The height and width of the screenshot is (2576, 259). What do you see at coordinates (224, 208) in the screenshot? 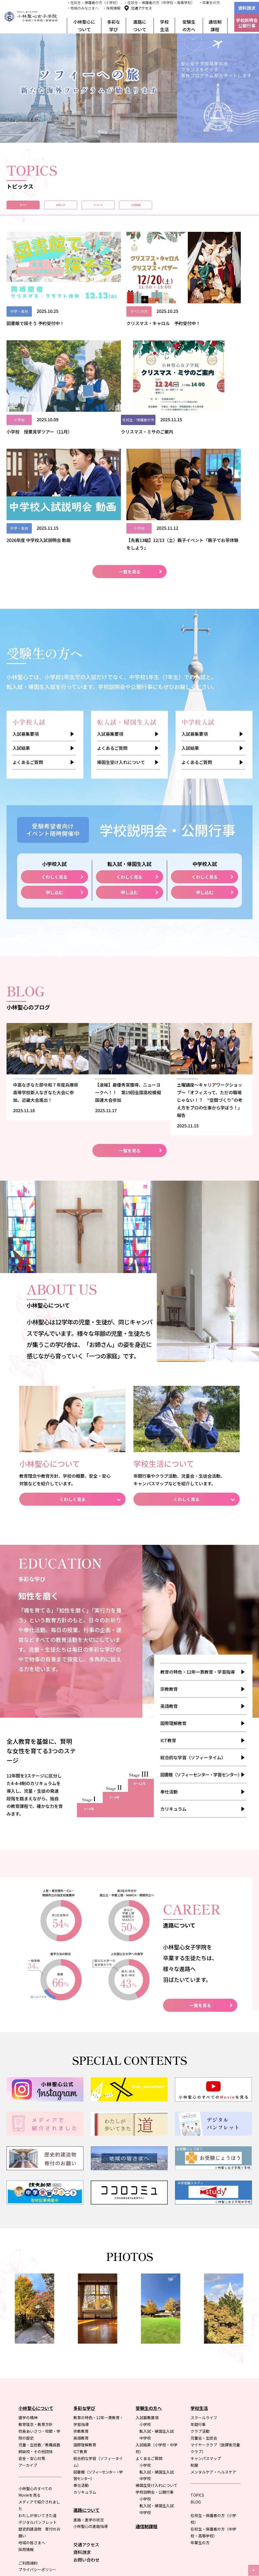
I see `入試情報` at bounding box center [224, 208].